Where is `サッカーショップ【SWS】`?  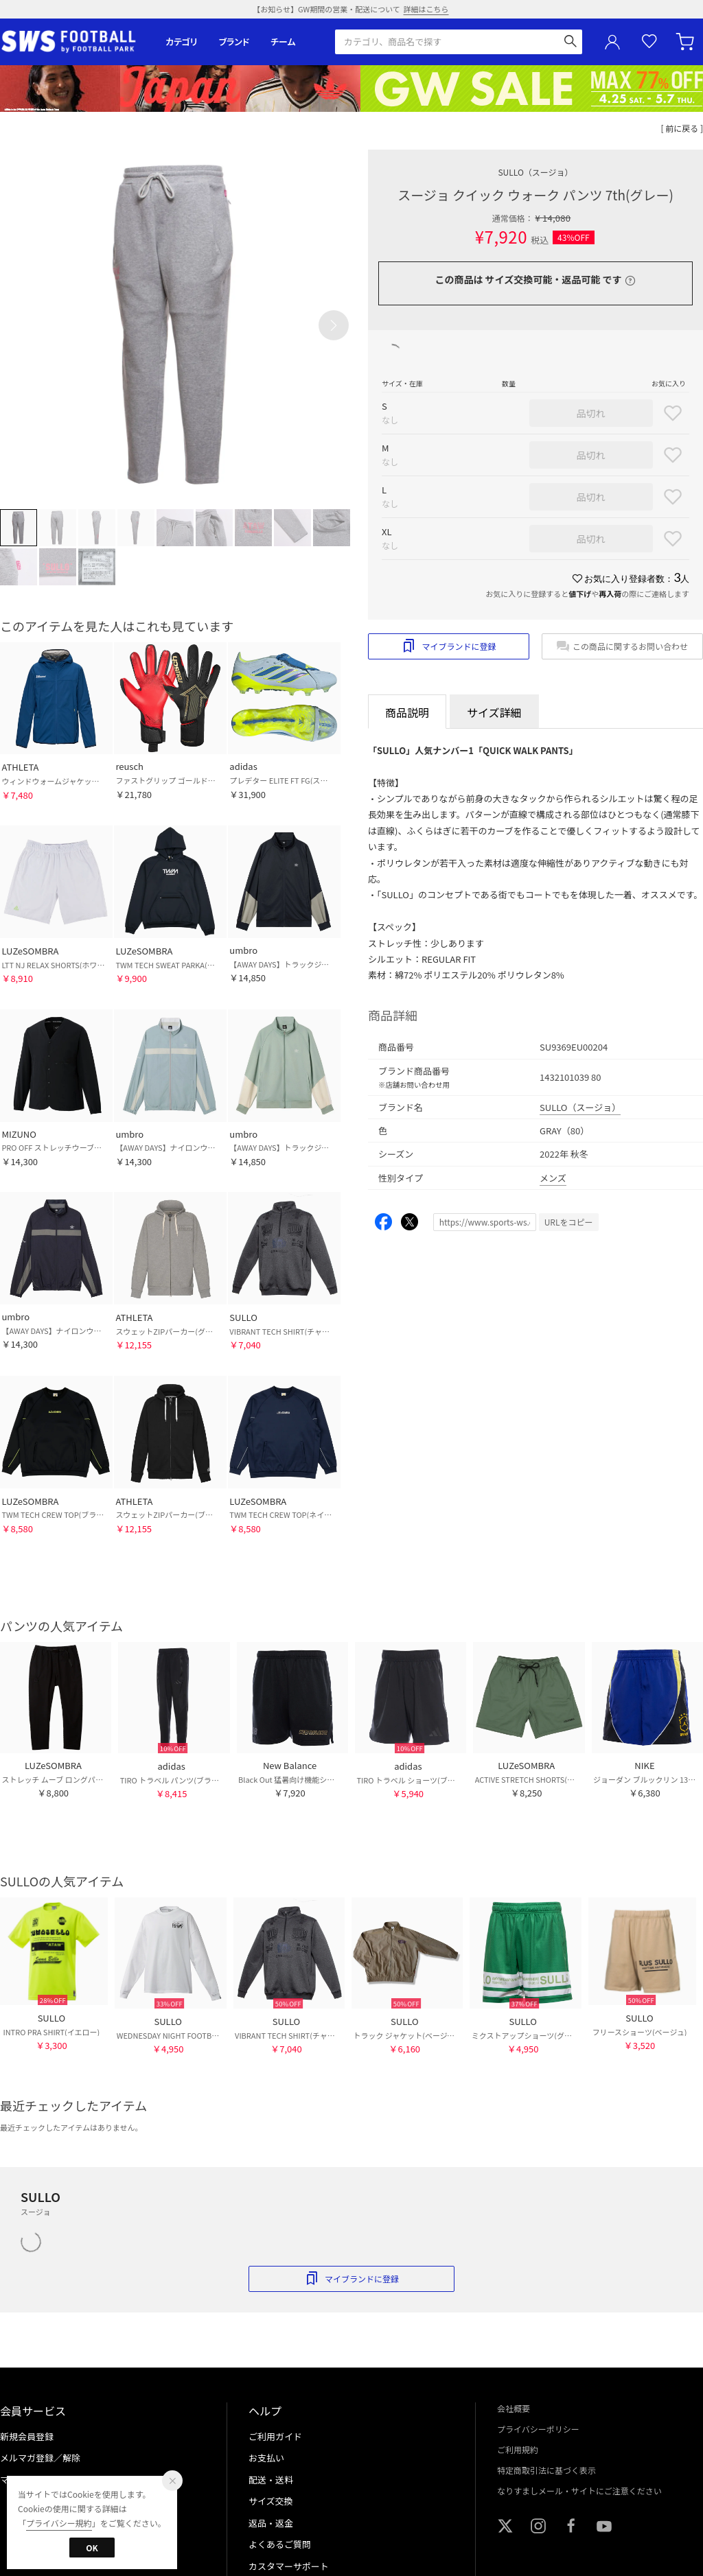
サッカーショップ【SWS】 is located at coordinates (73, 41).